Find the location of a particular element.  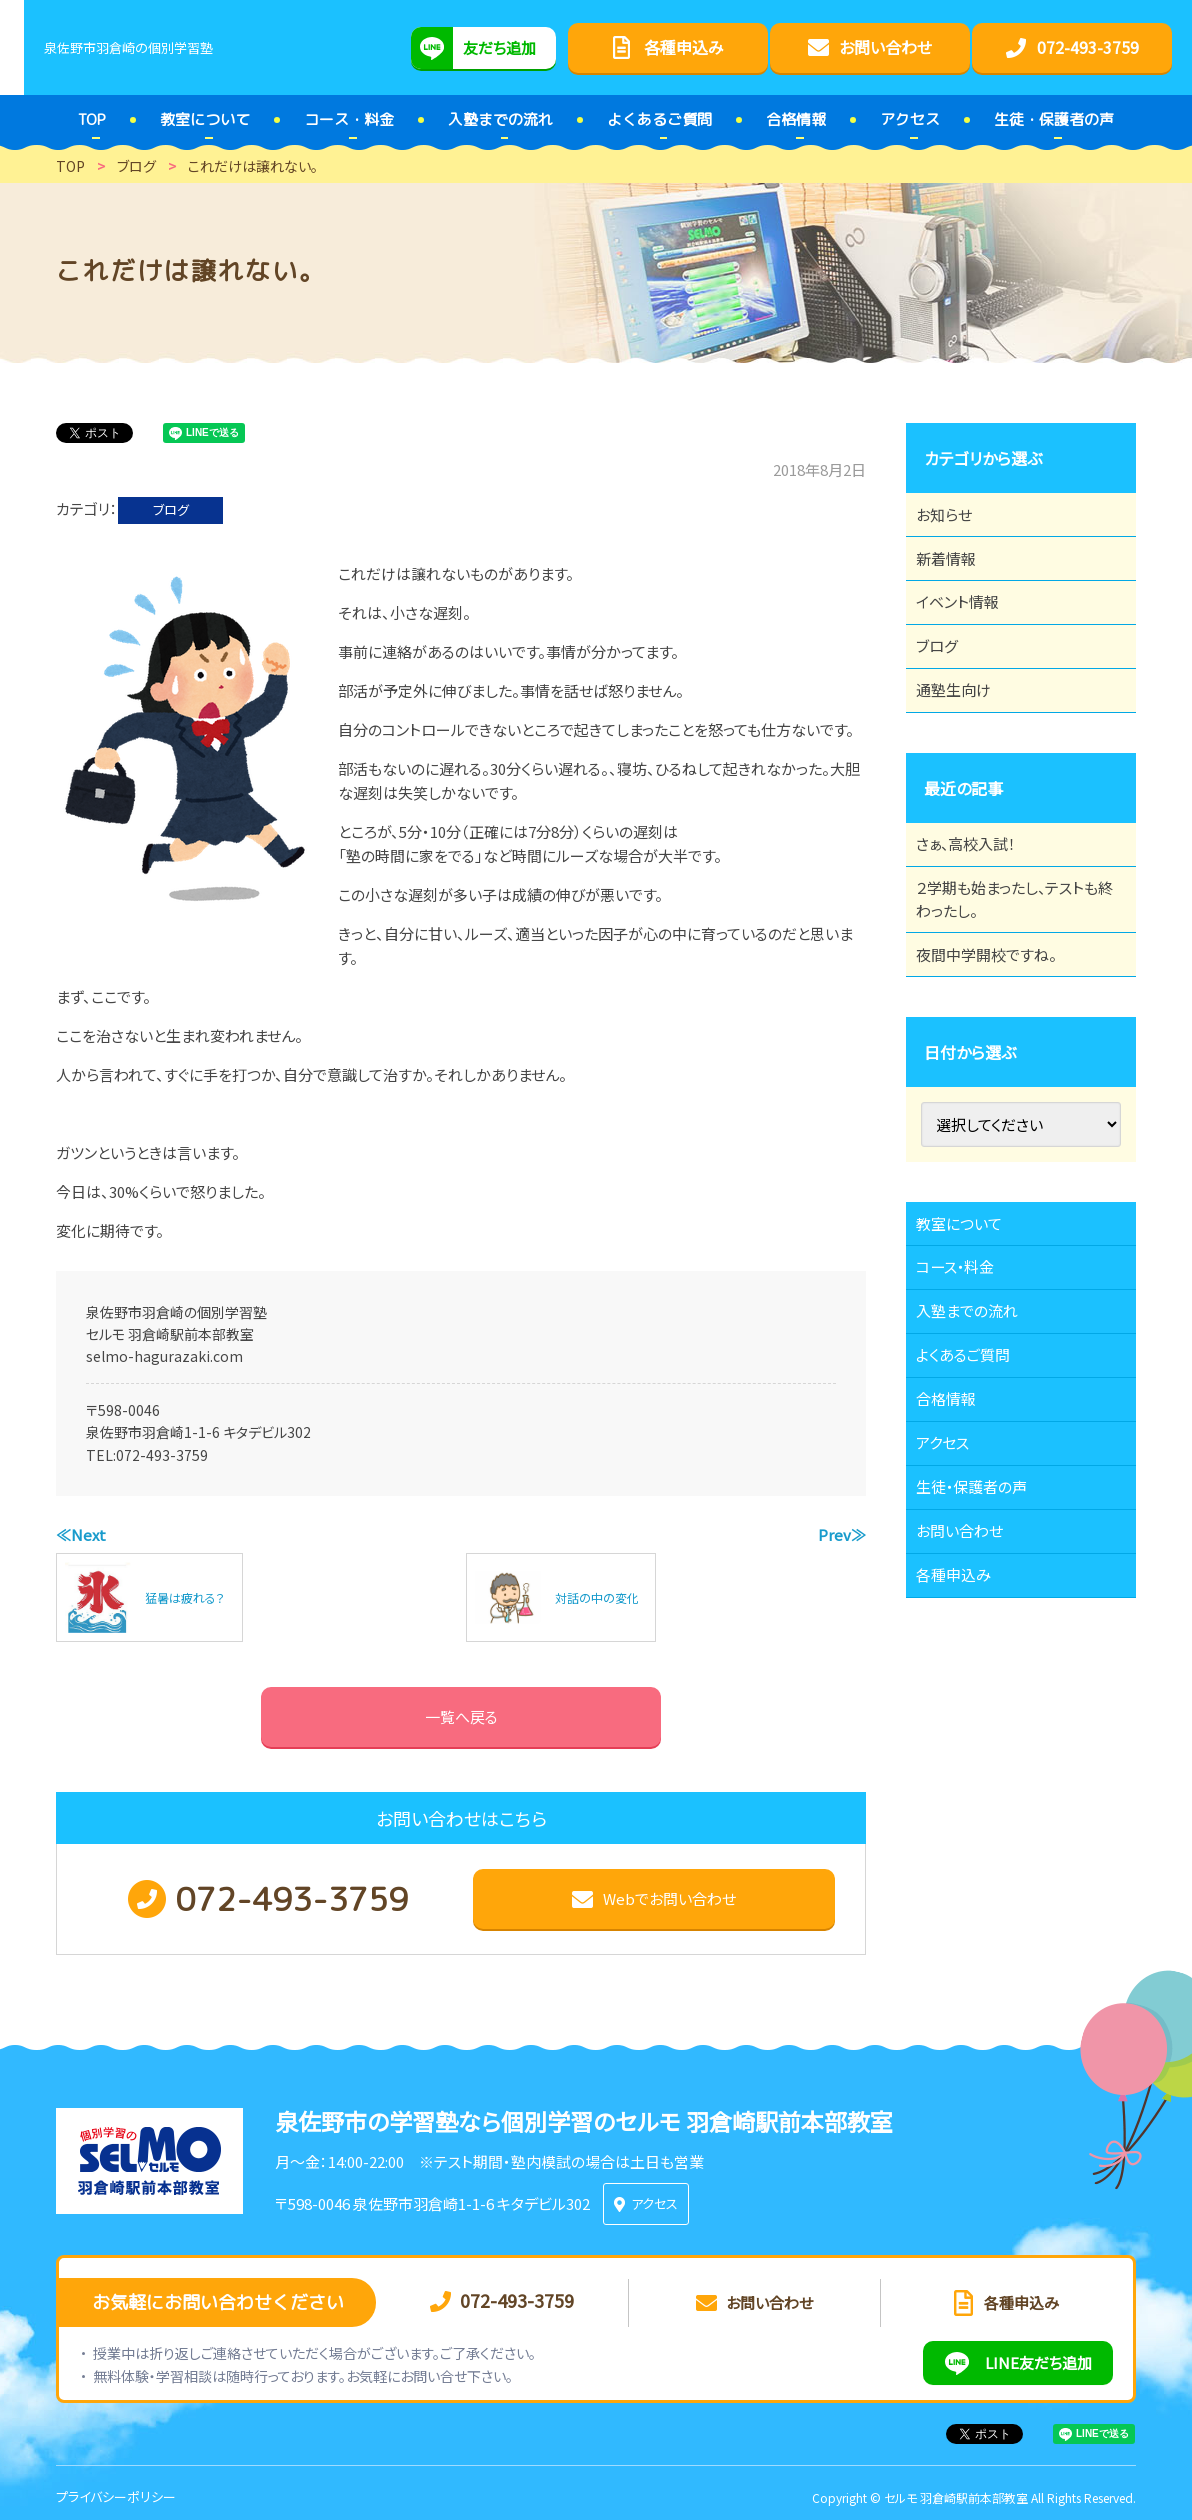

教室について is located at coordinates (970, 1319).